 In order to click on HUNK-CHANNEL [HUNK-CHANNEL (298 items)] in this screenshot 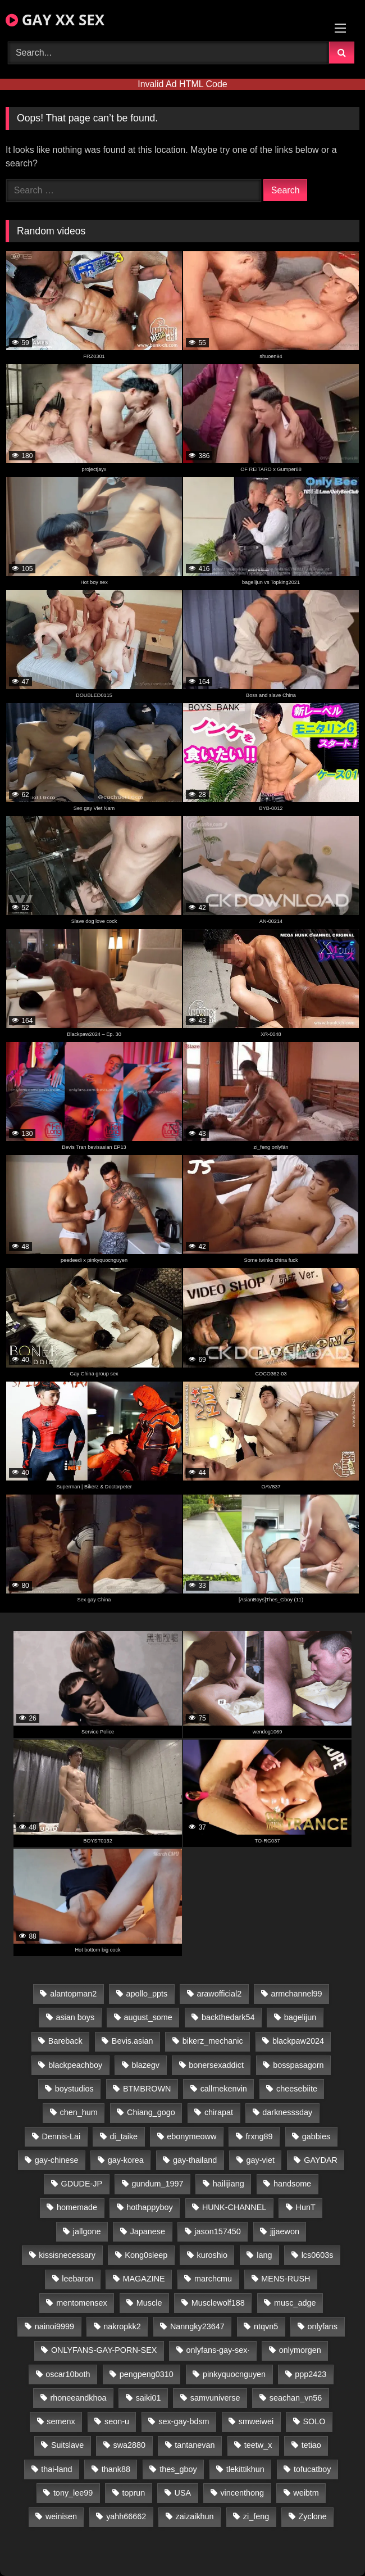, I will do `click(234, 2207)`.